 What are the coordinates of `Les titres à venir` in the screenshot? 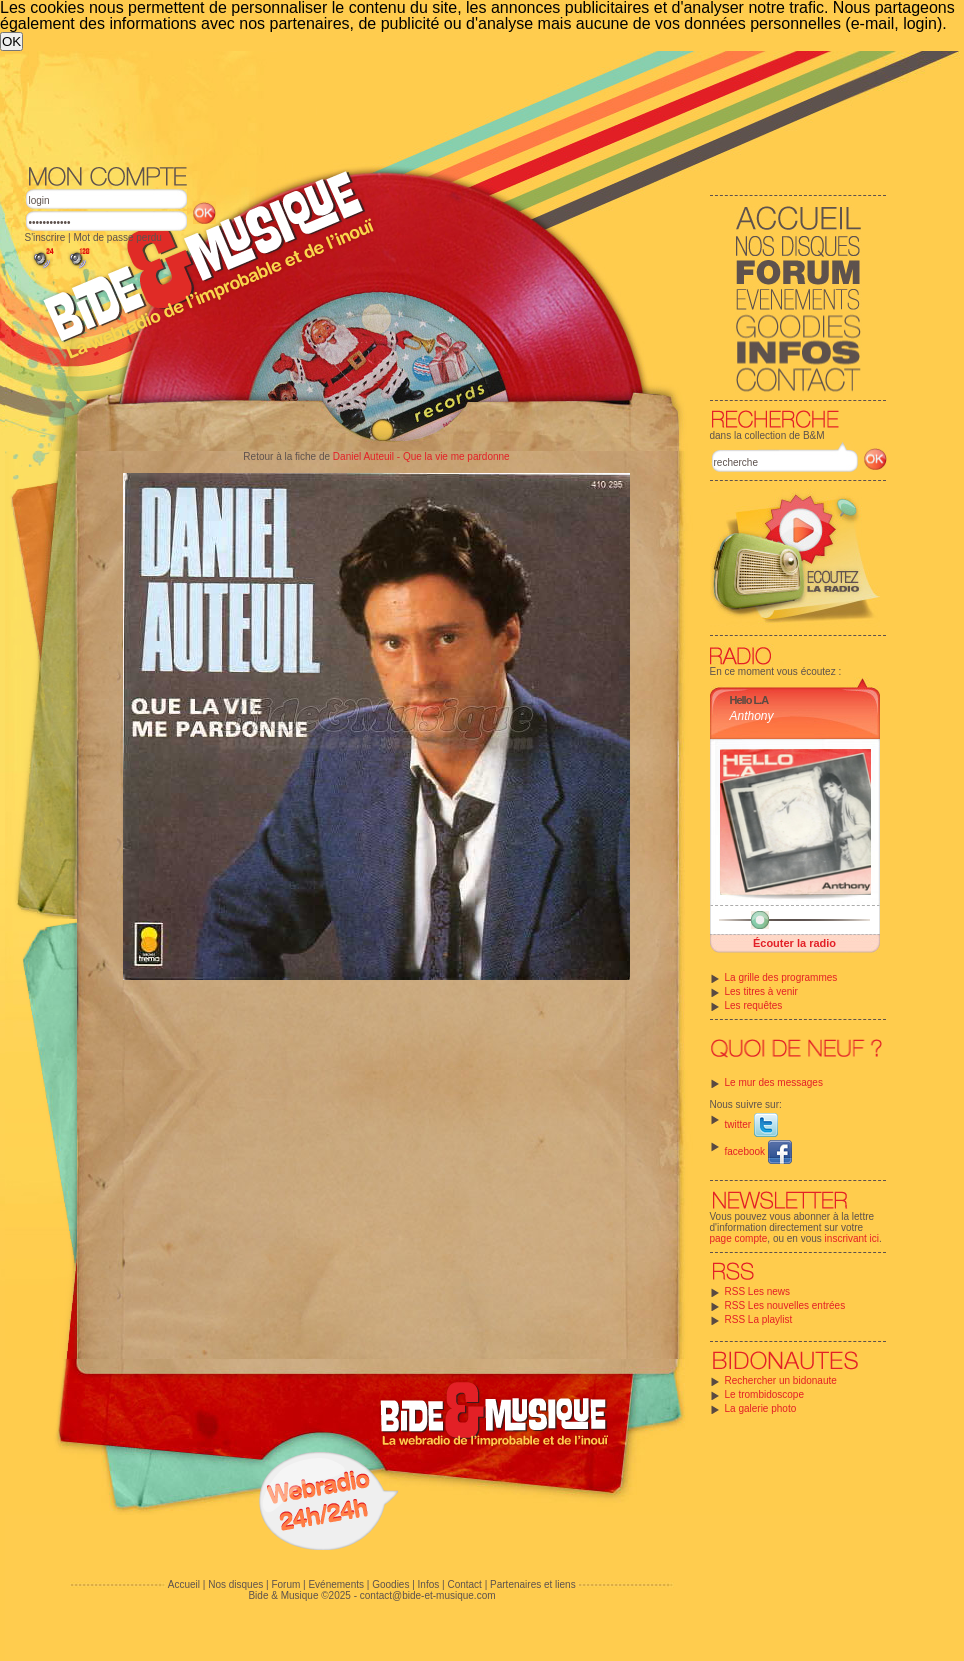 It's located at (761, 991).